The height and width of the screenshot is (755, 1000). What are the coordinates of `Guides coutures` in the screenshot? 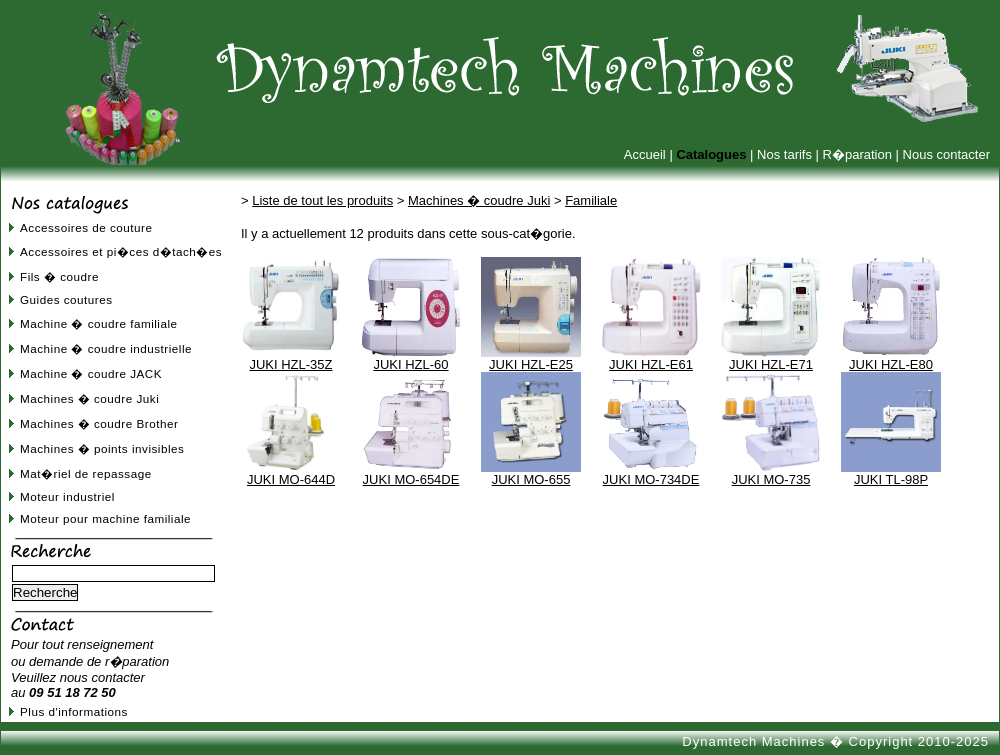 It's located at (66, 299).